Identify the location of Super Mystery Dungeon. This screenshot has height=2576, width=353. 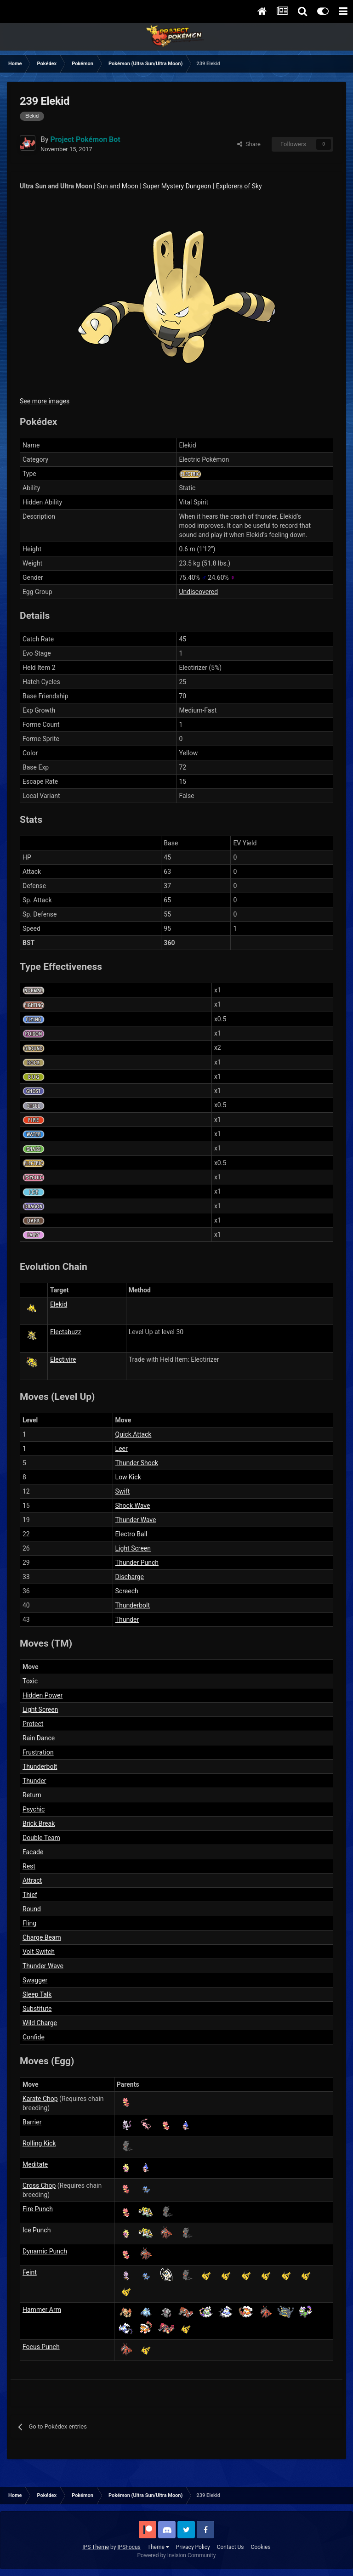
(177, 186).